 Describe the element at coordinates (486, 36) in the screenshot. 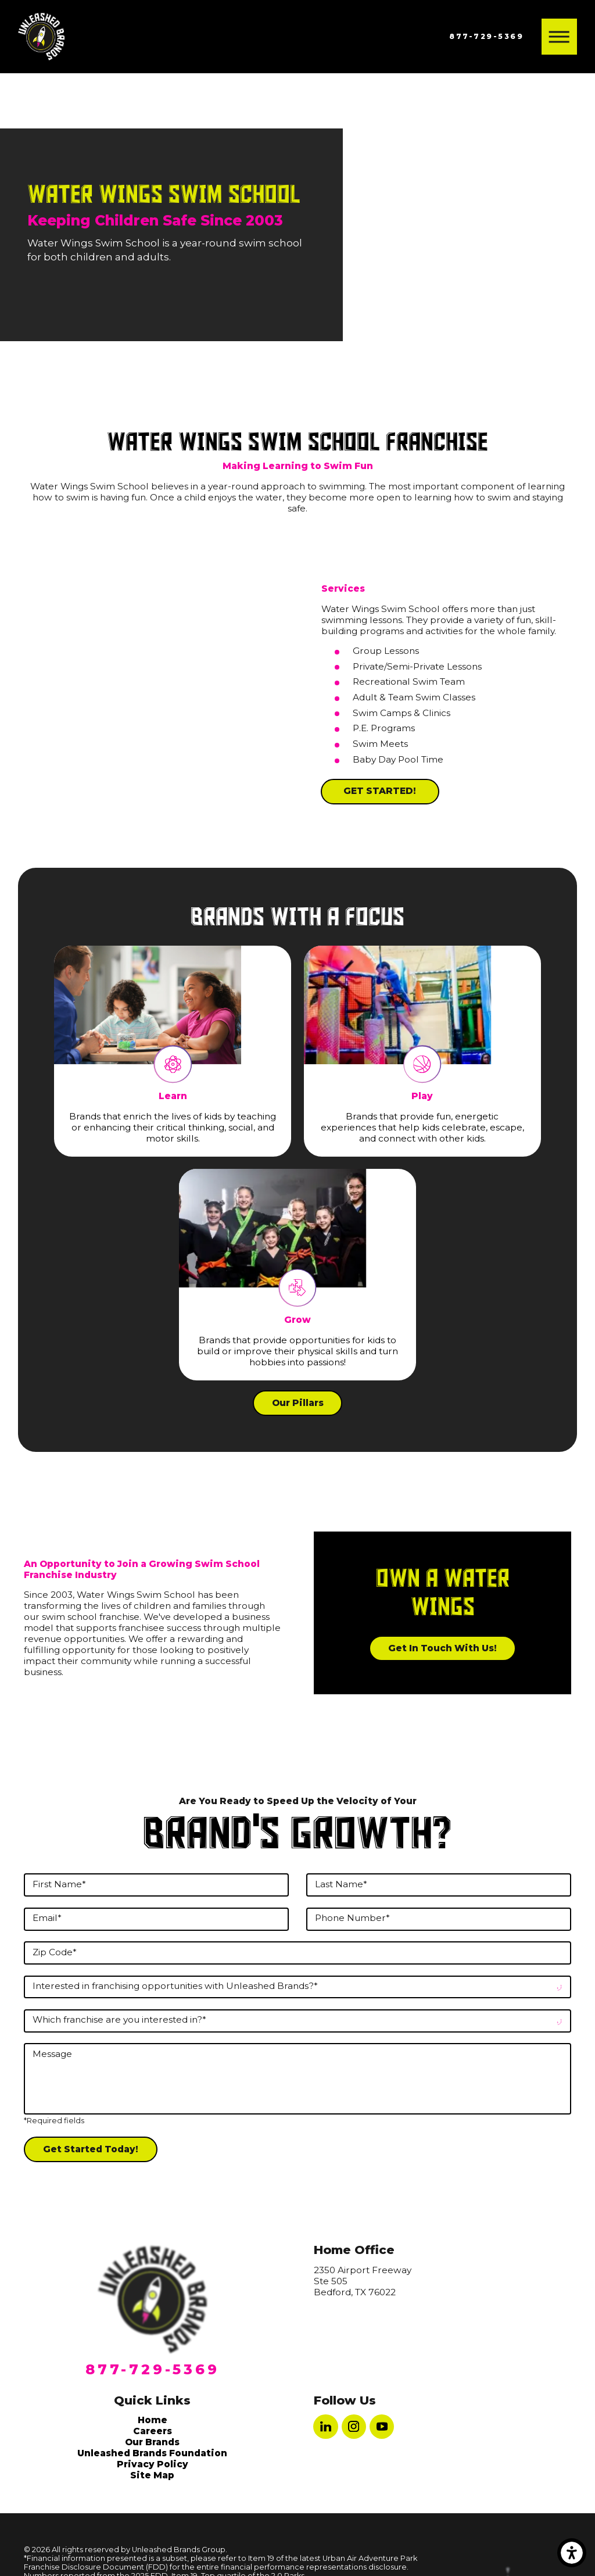

I see `877-729-5369` at that location.